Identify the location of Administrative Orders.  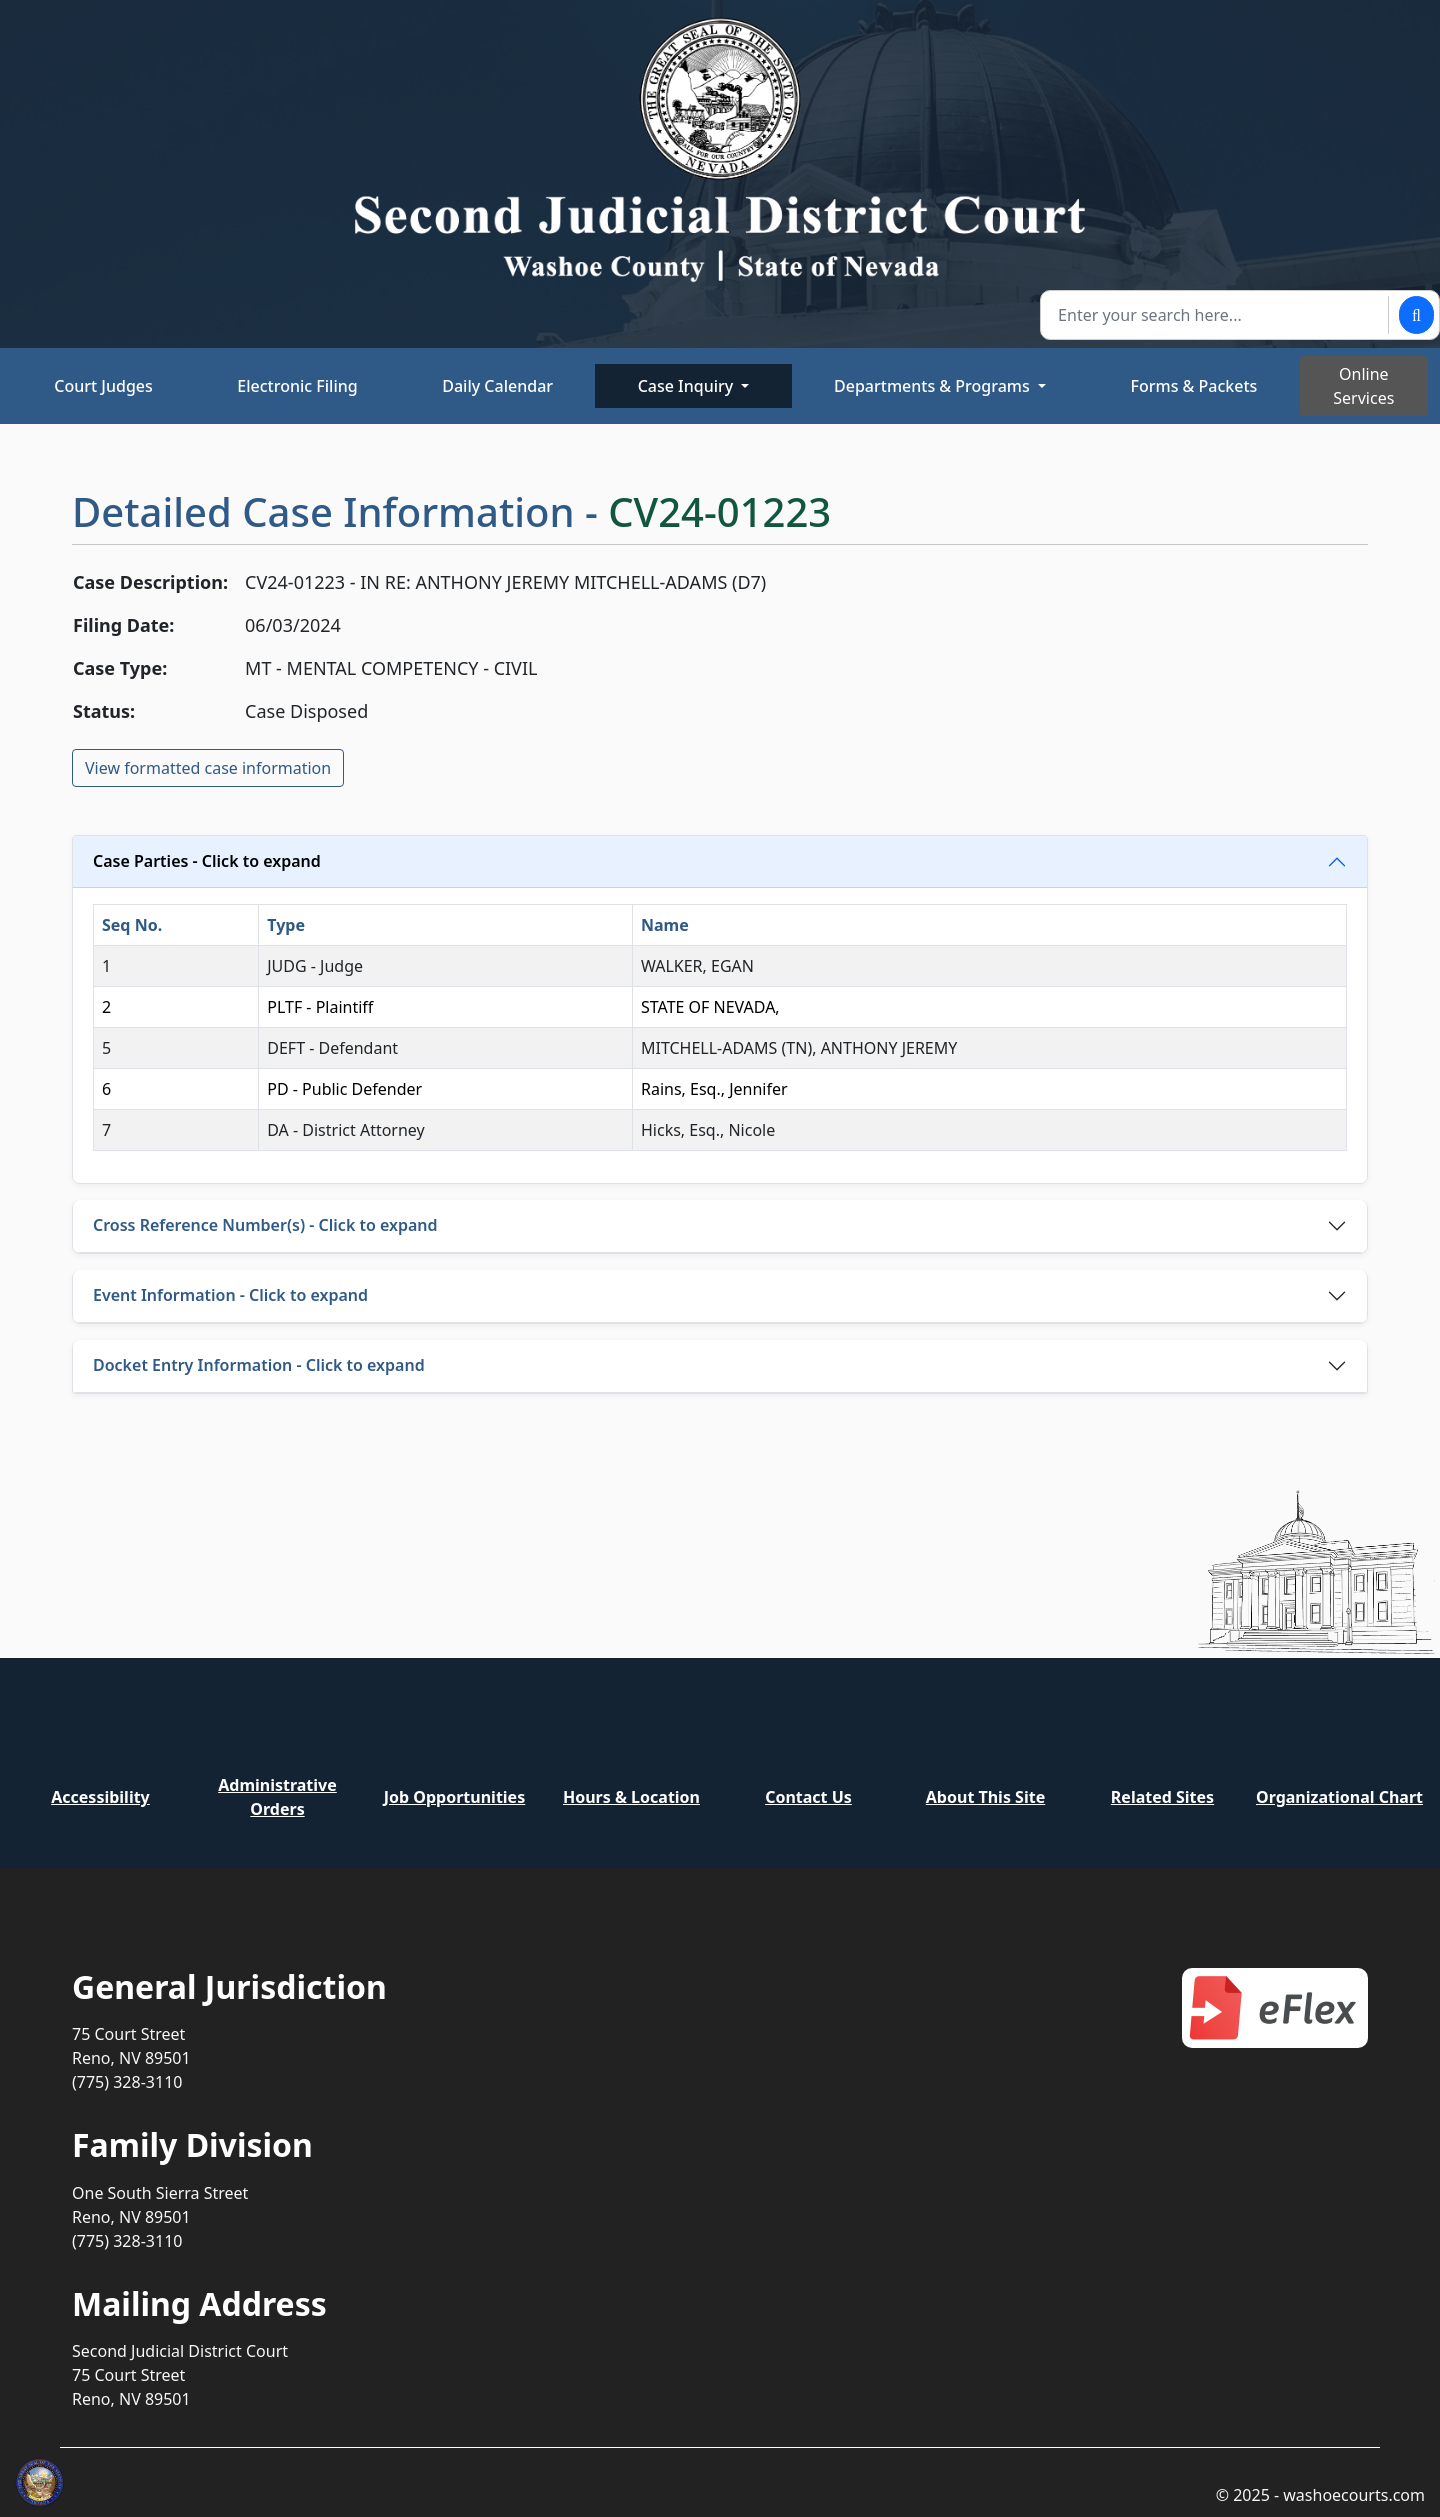
(277, 1797).